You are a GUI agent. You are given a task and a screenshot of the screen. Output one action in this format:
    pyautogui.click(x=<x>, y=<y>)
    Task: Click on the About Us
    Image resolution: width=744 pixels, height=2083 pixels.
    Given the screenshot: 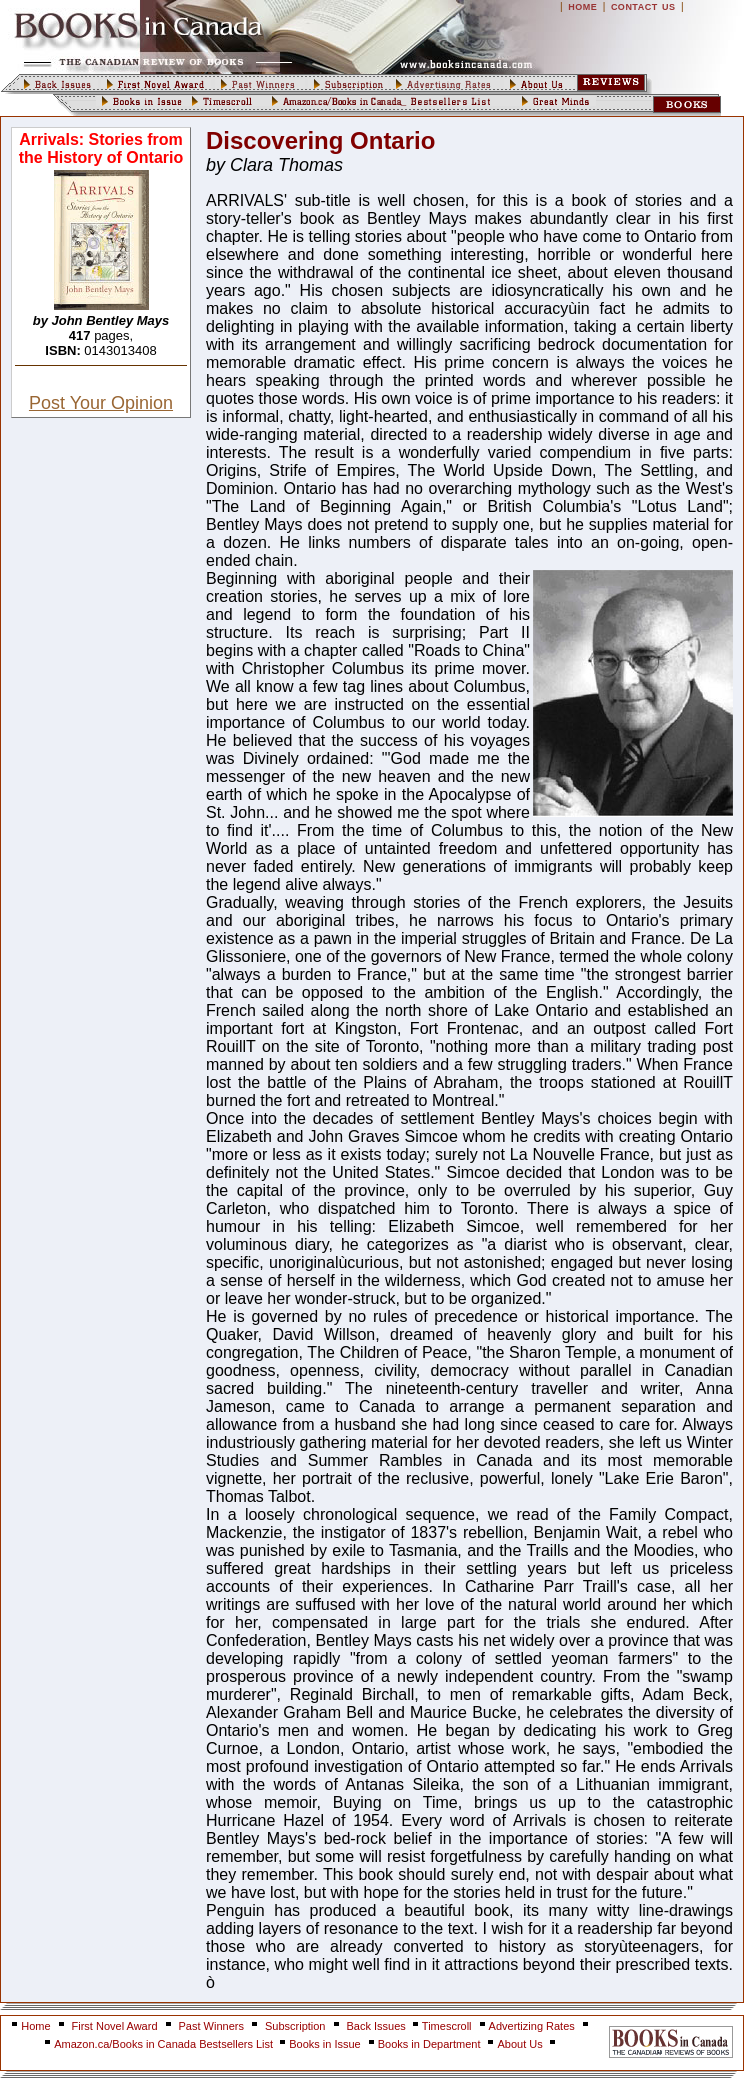 What is the action you would take?
    pyautogui.click(x=521, y=2044)
    